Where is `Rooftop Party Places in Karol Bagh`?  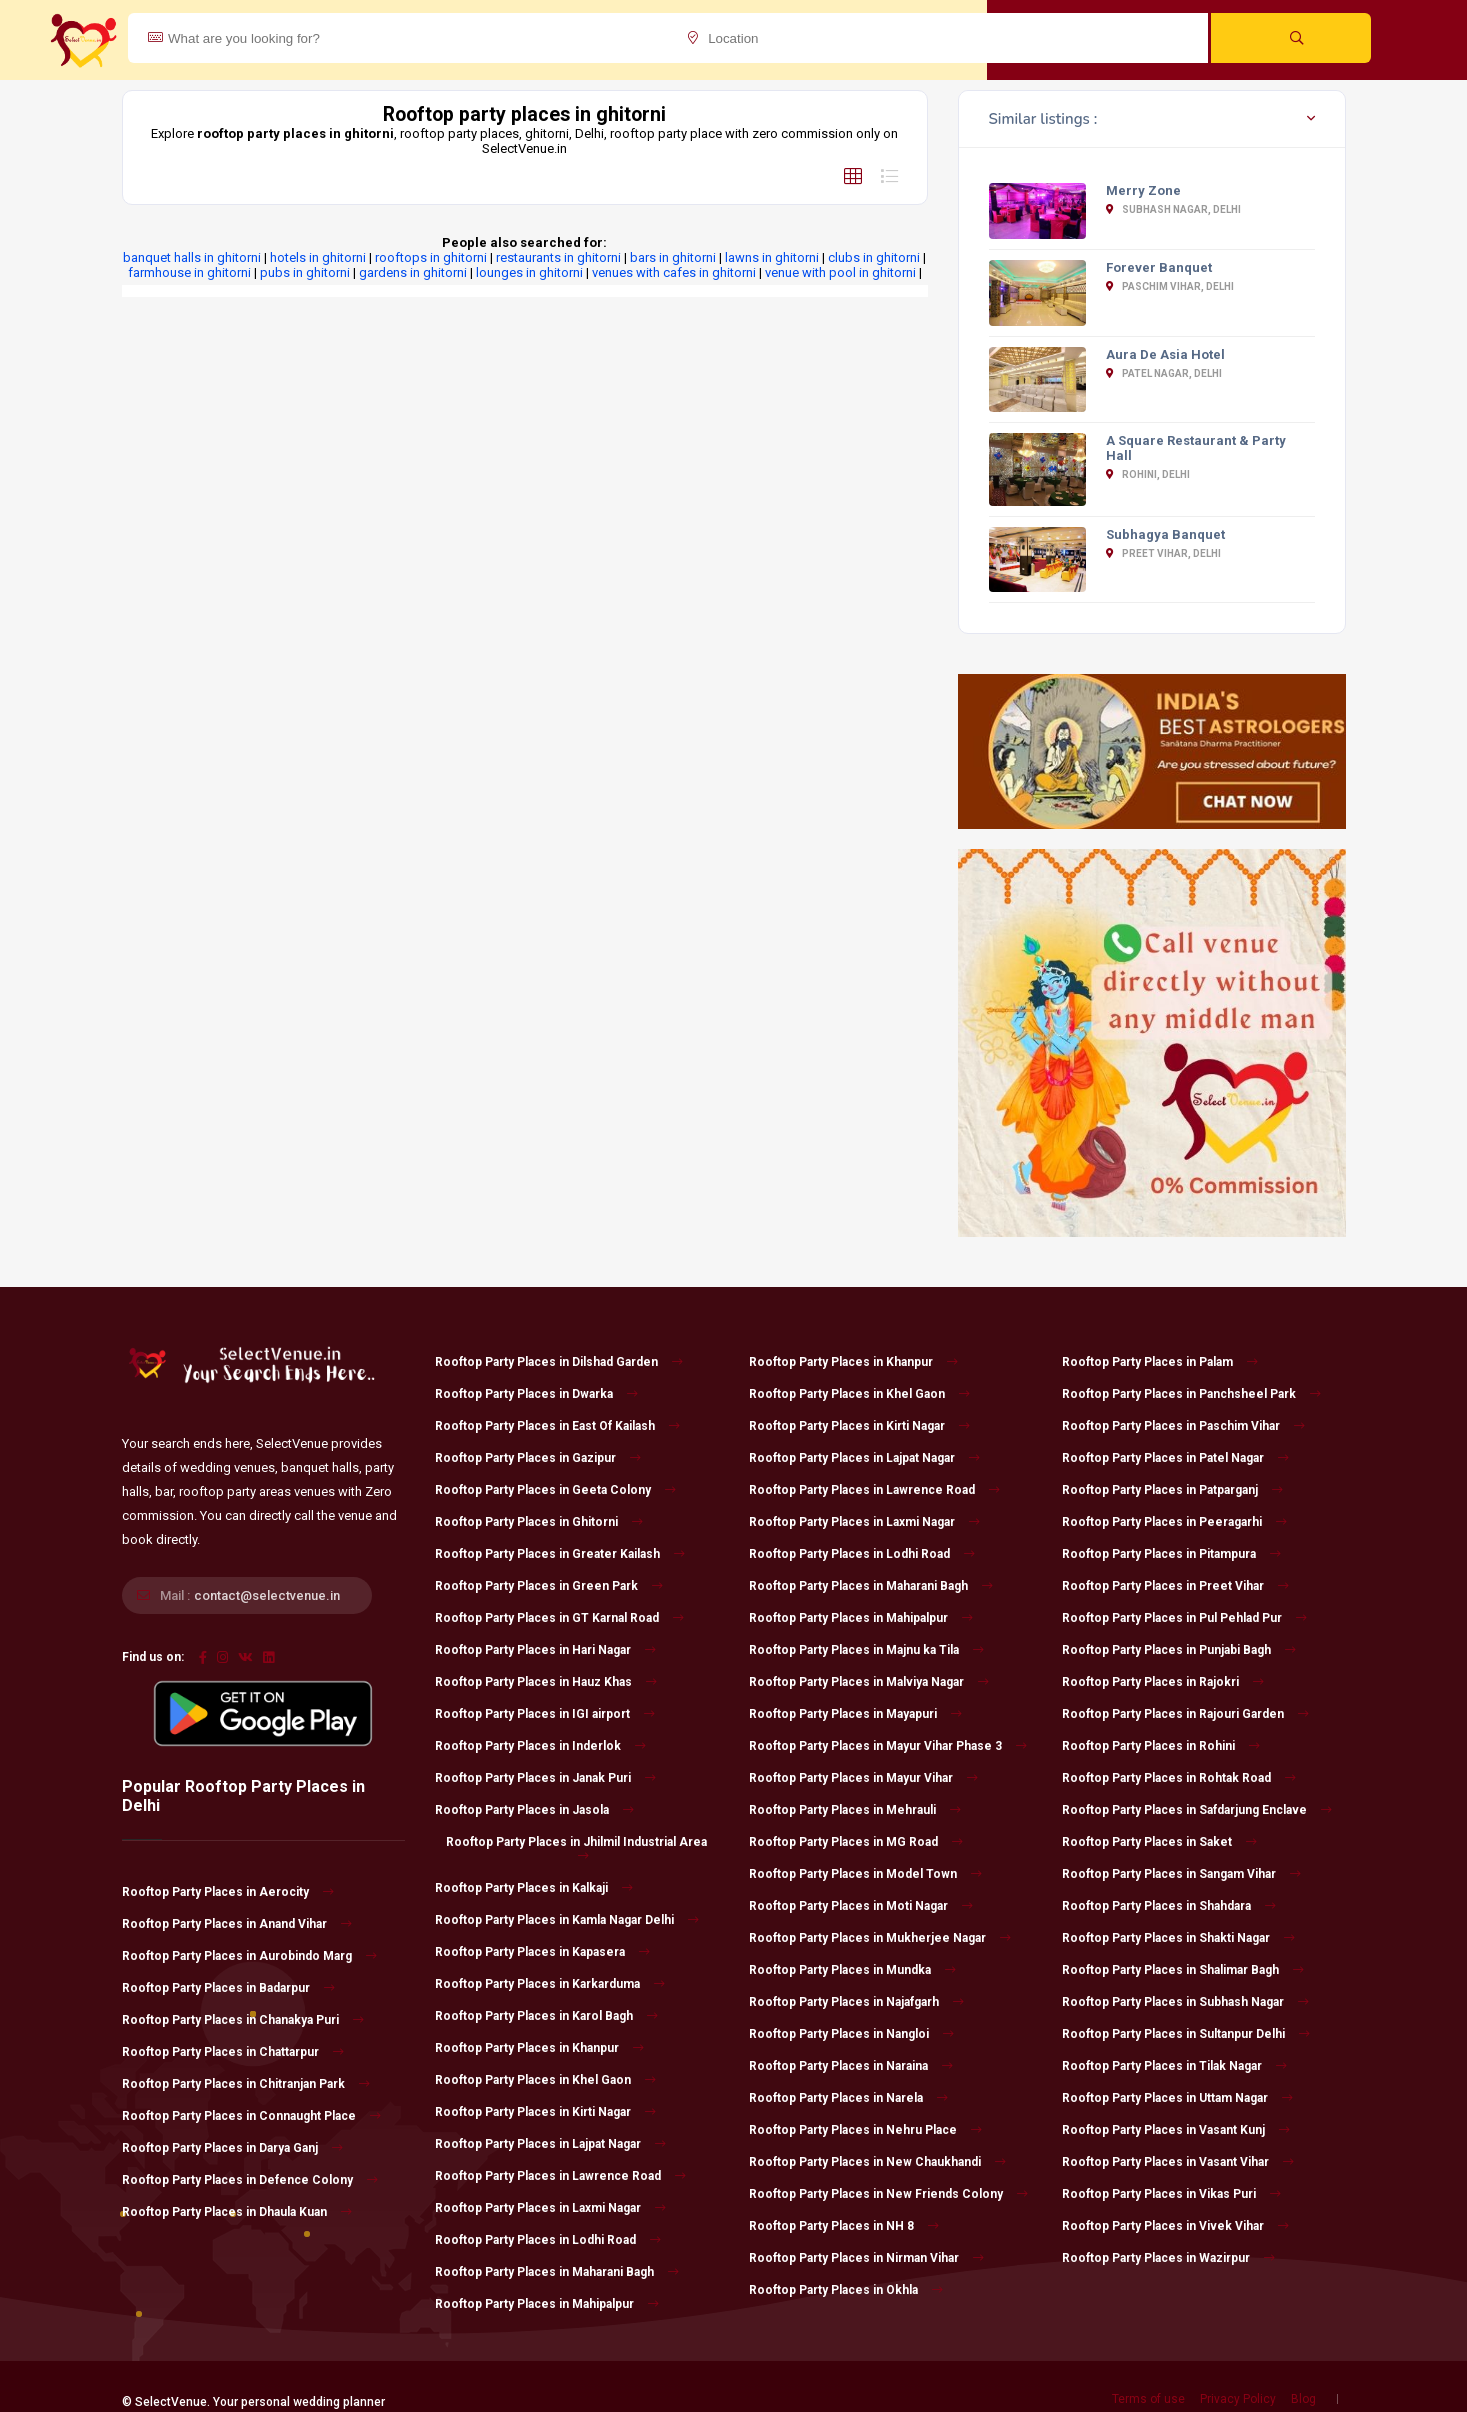 Rooftop Party Places in Karol Bagh is located at coordinates (546, 2016).